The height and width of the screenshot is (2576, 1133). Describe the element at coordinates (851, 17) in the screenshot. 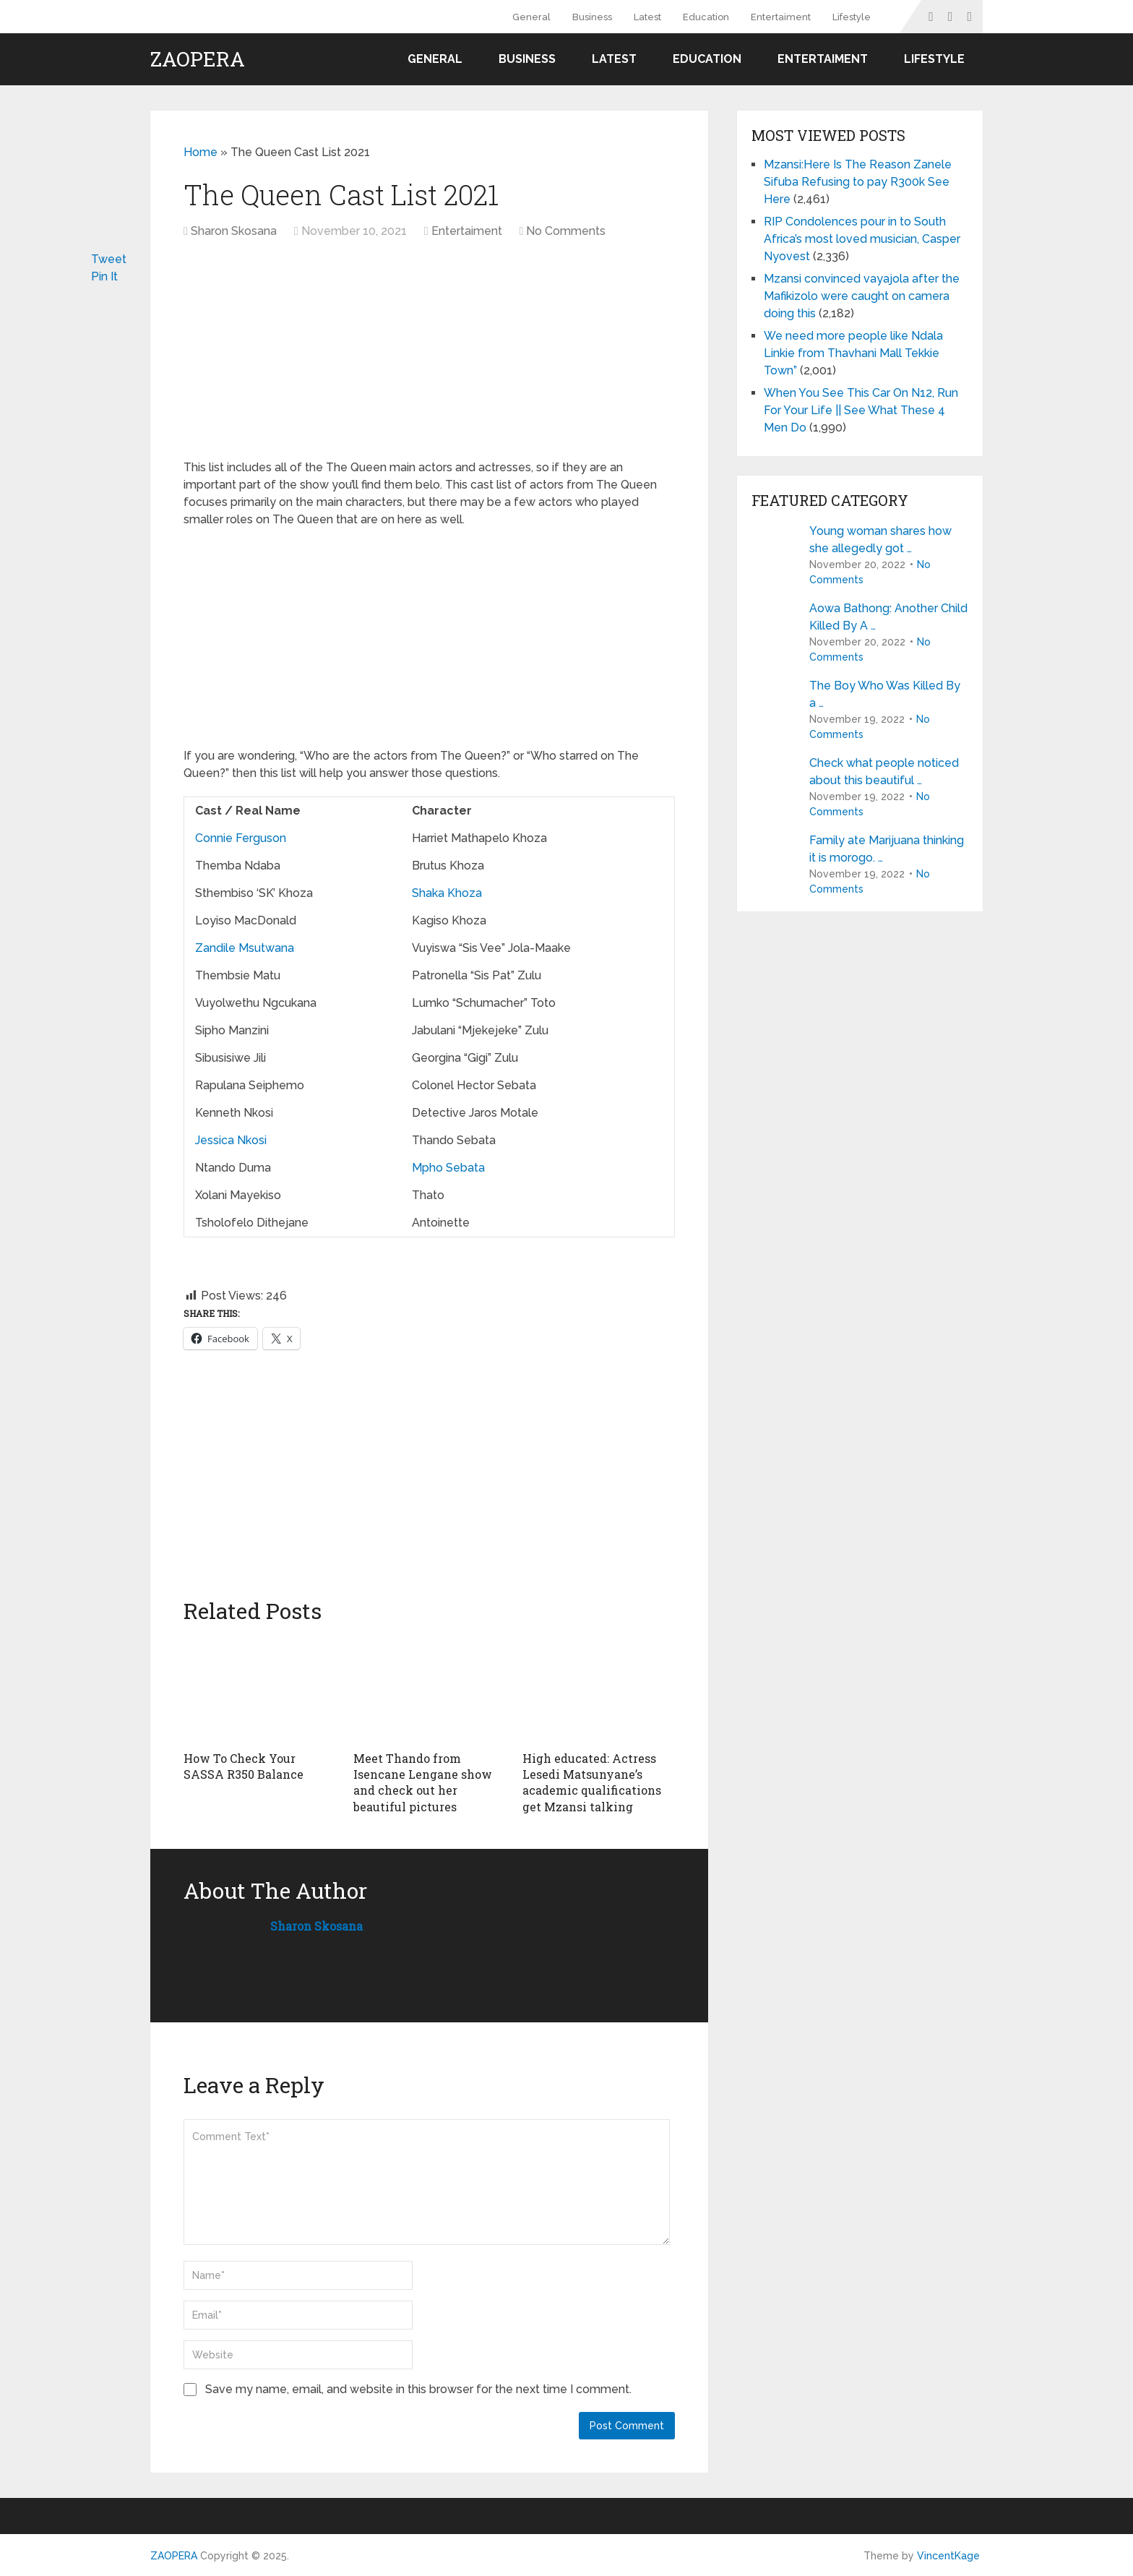

I see `Lifestyle` at that location.